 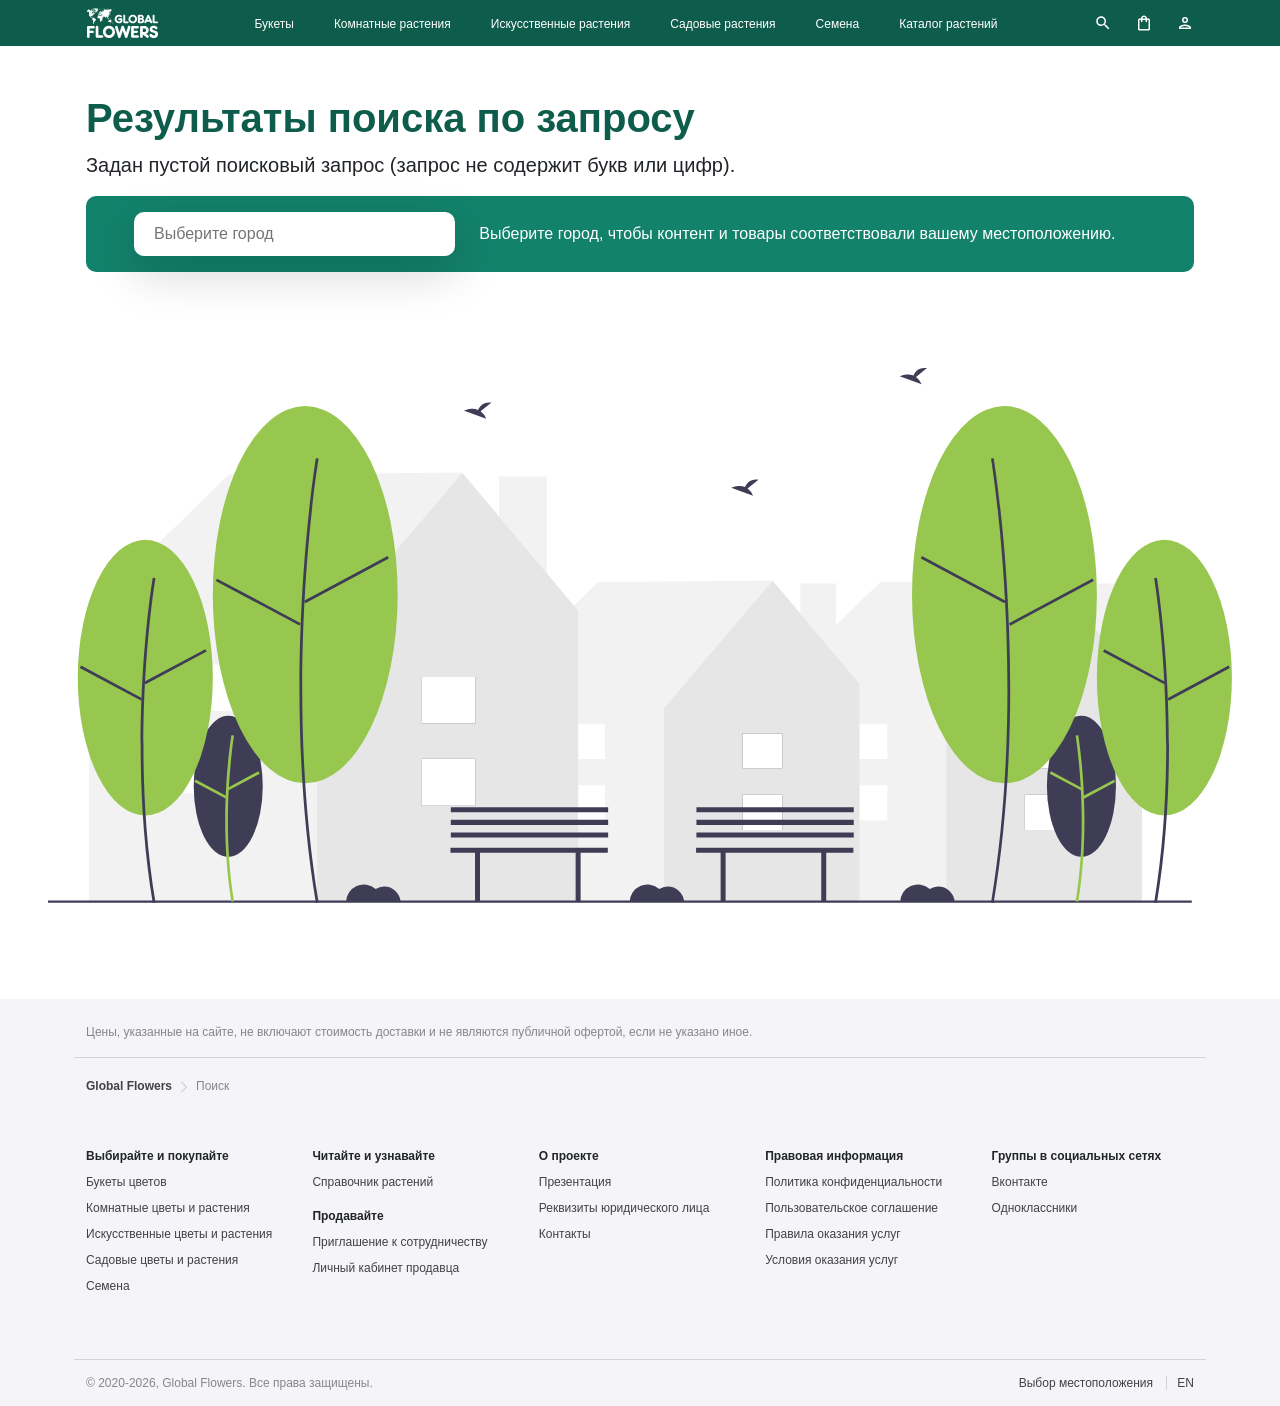 What do you see at coordinates (722, 24) in the screenshot?
I see `Садовые растения` at bounding box center [722, 24].